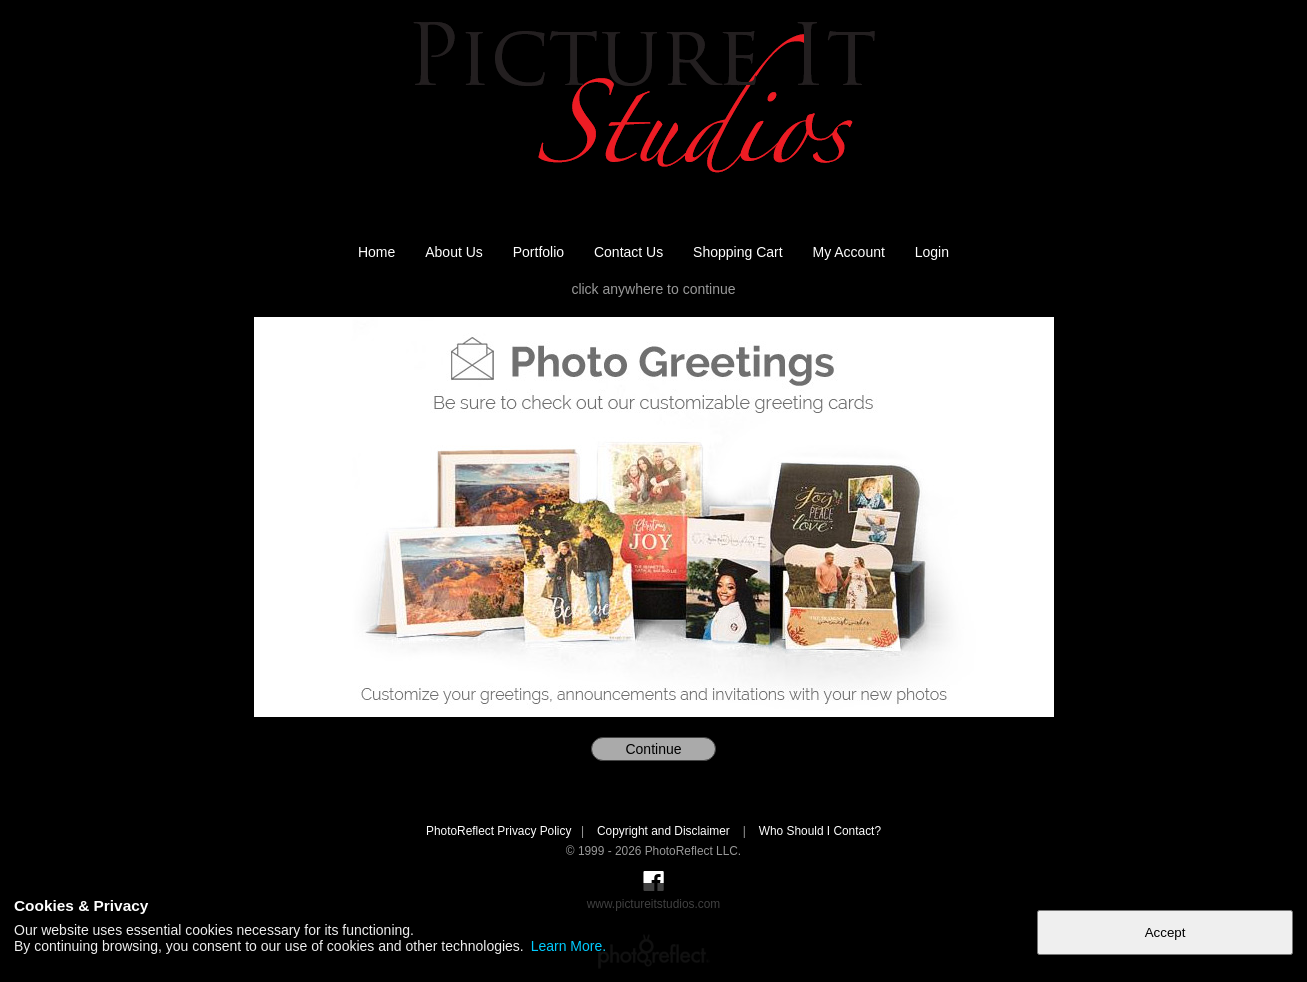  I want to click on Accept, so click(1165, 932).